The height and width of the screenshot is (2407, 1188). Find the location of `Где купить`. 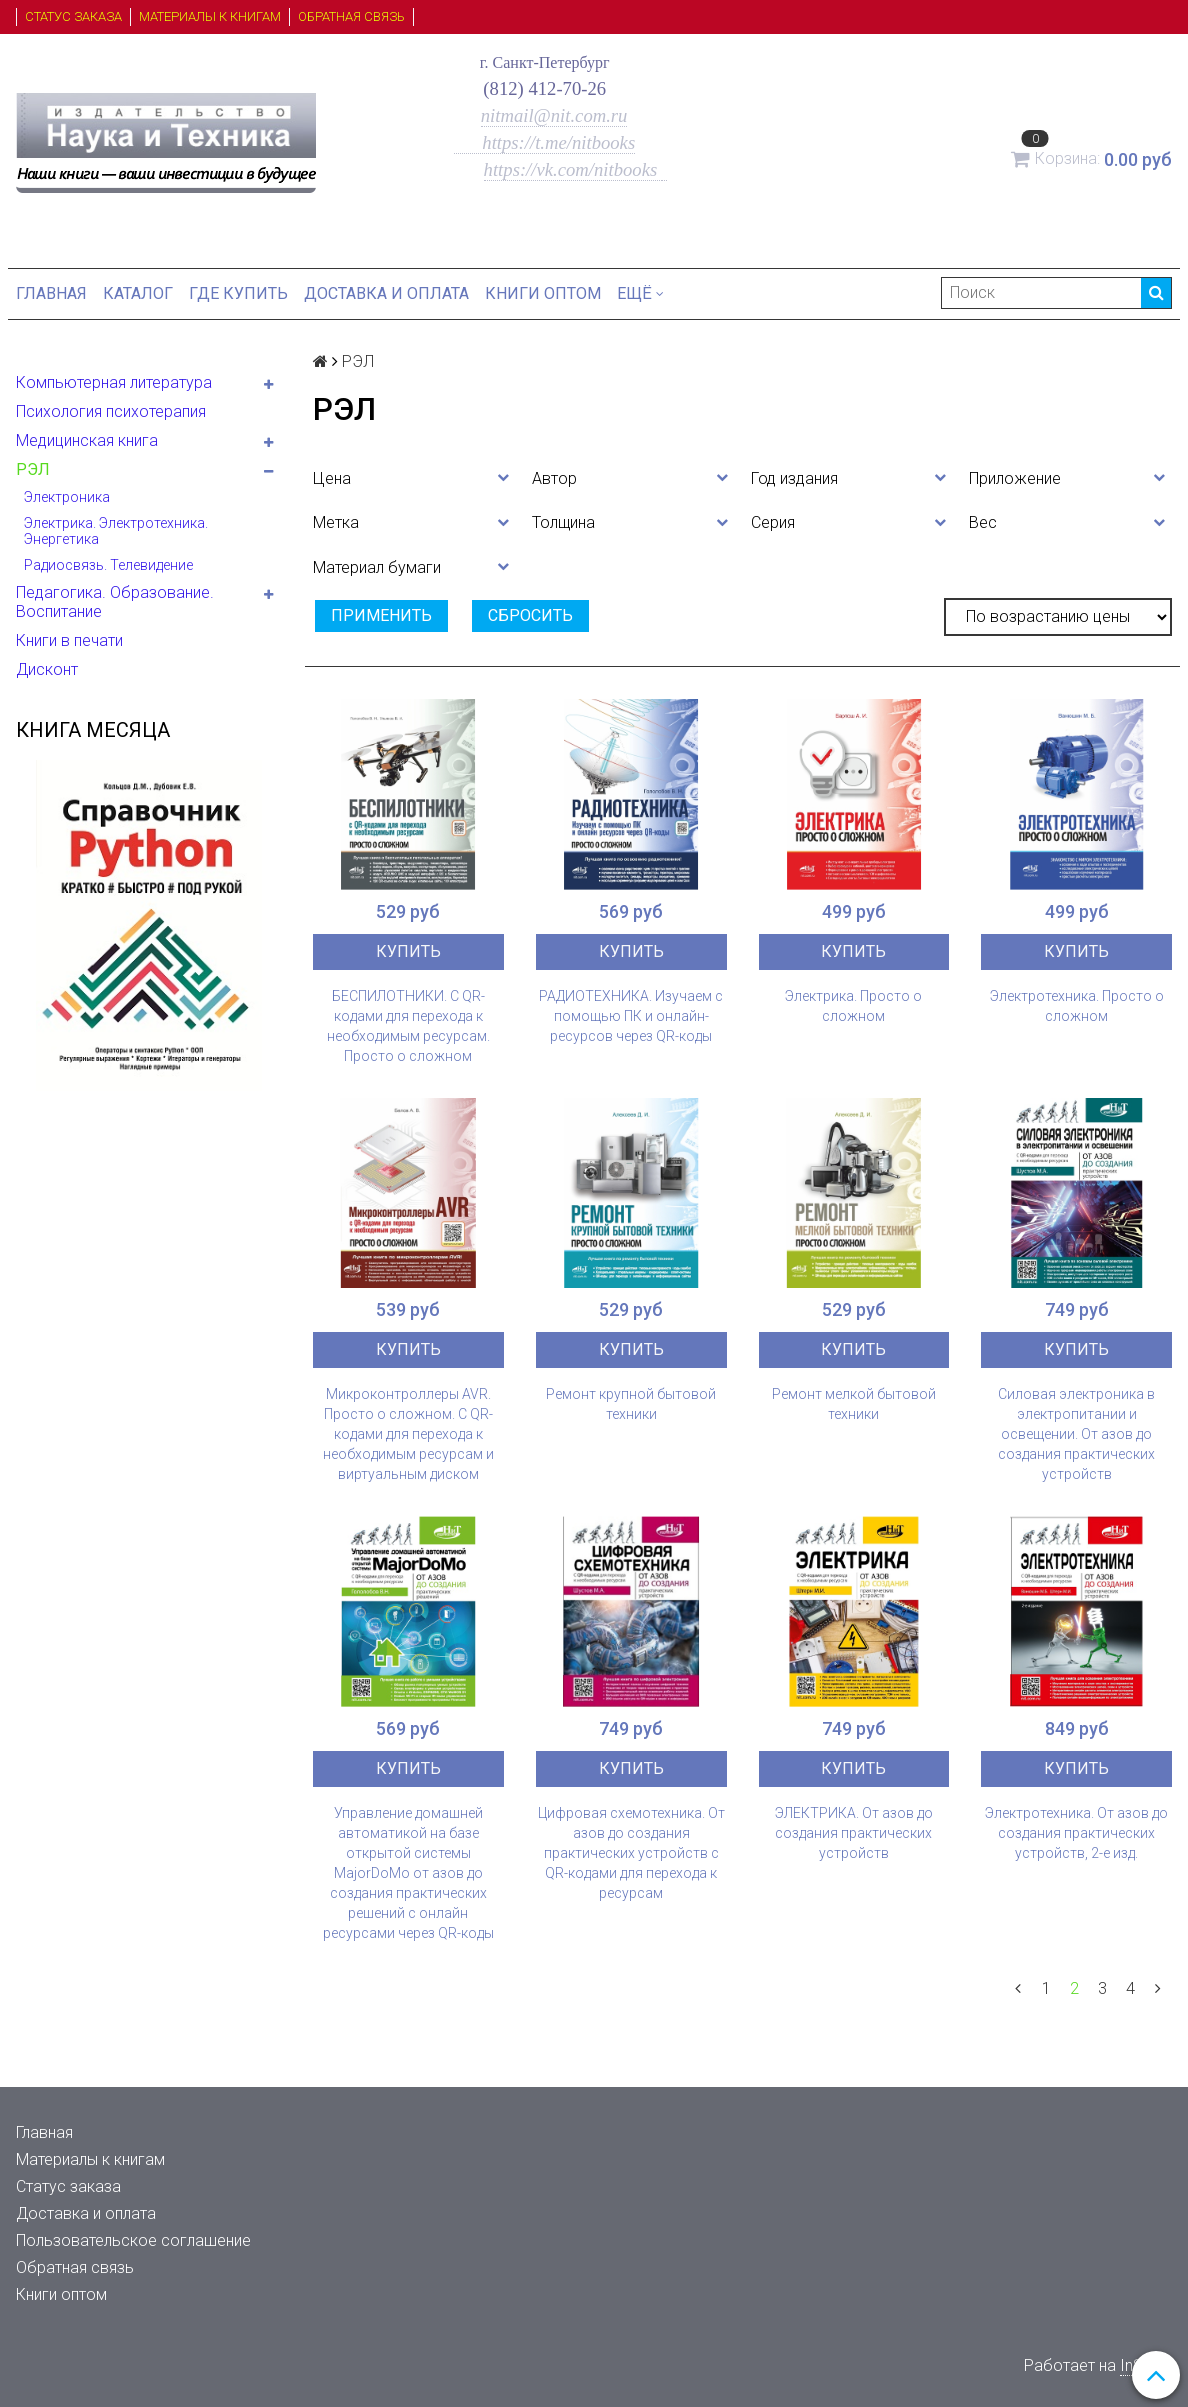

Где купить is located at coordinates (238, 293).